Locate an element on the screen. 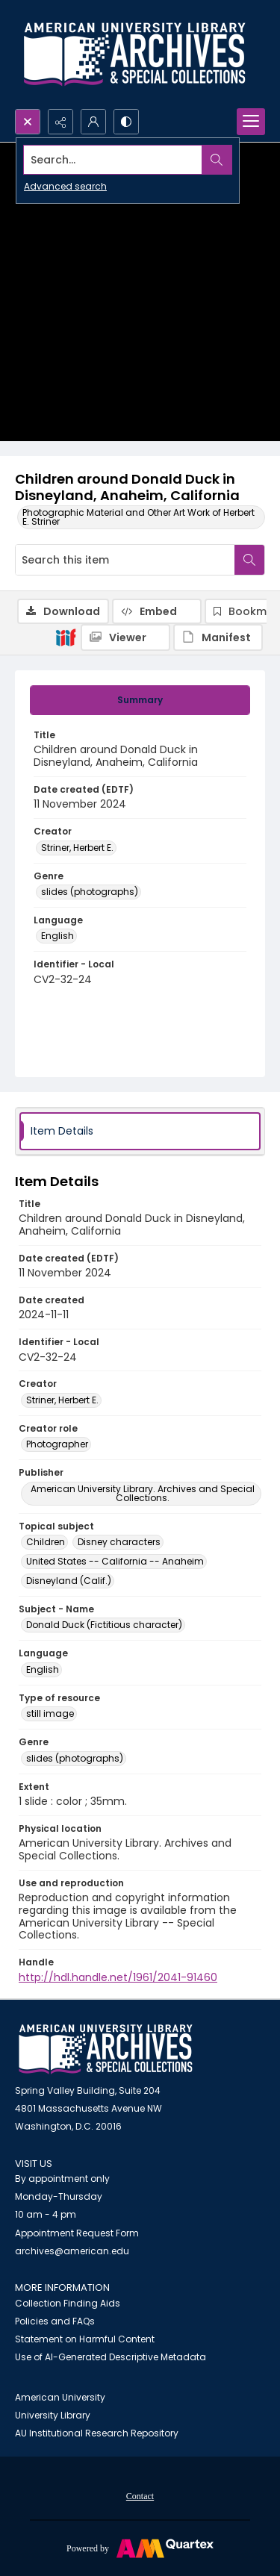  [American University Archives and Special Collections] is located at coordinates (105, 2049).